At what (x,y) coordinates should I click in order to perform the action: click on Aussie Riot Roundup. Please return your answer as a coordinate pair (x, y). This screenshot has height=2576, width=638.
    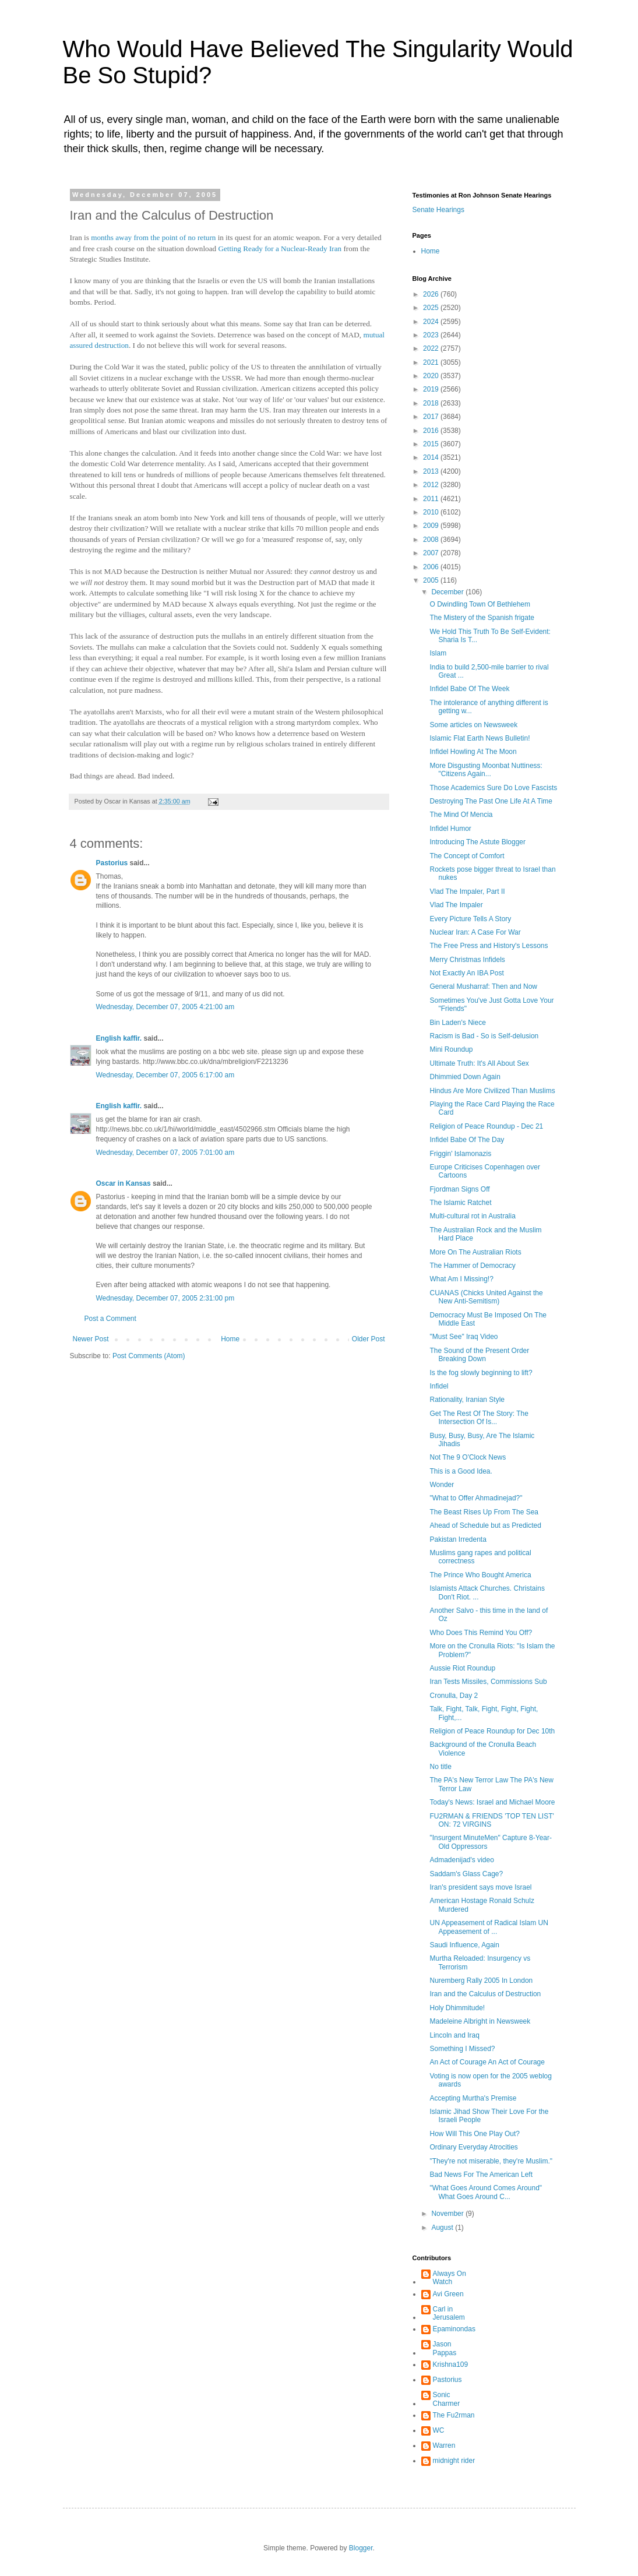
    Looking at the image, I should click on (462, 1668).